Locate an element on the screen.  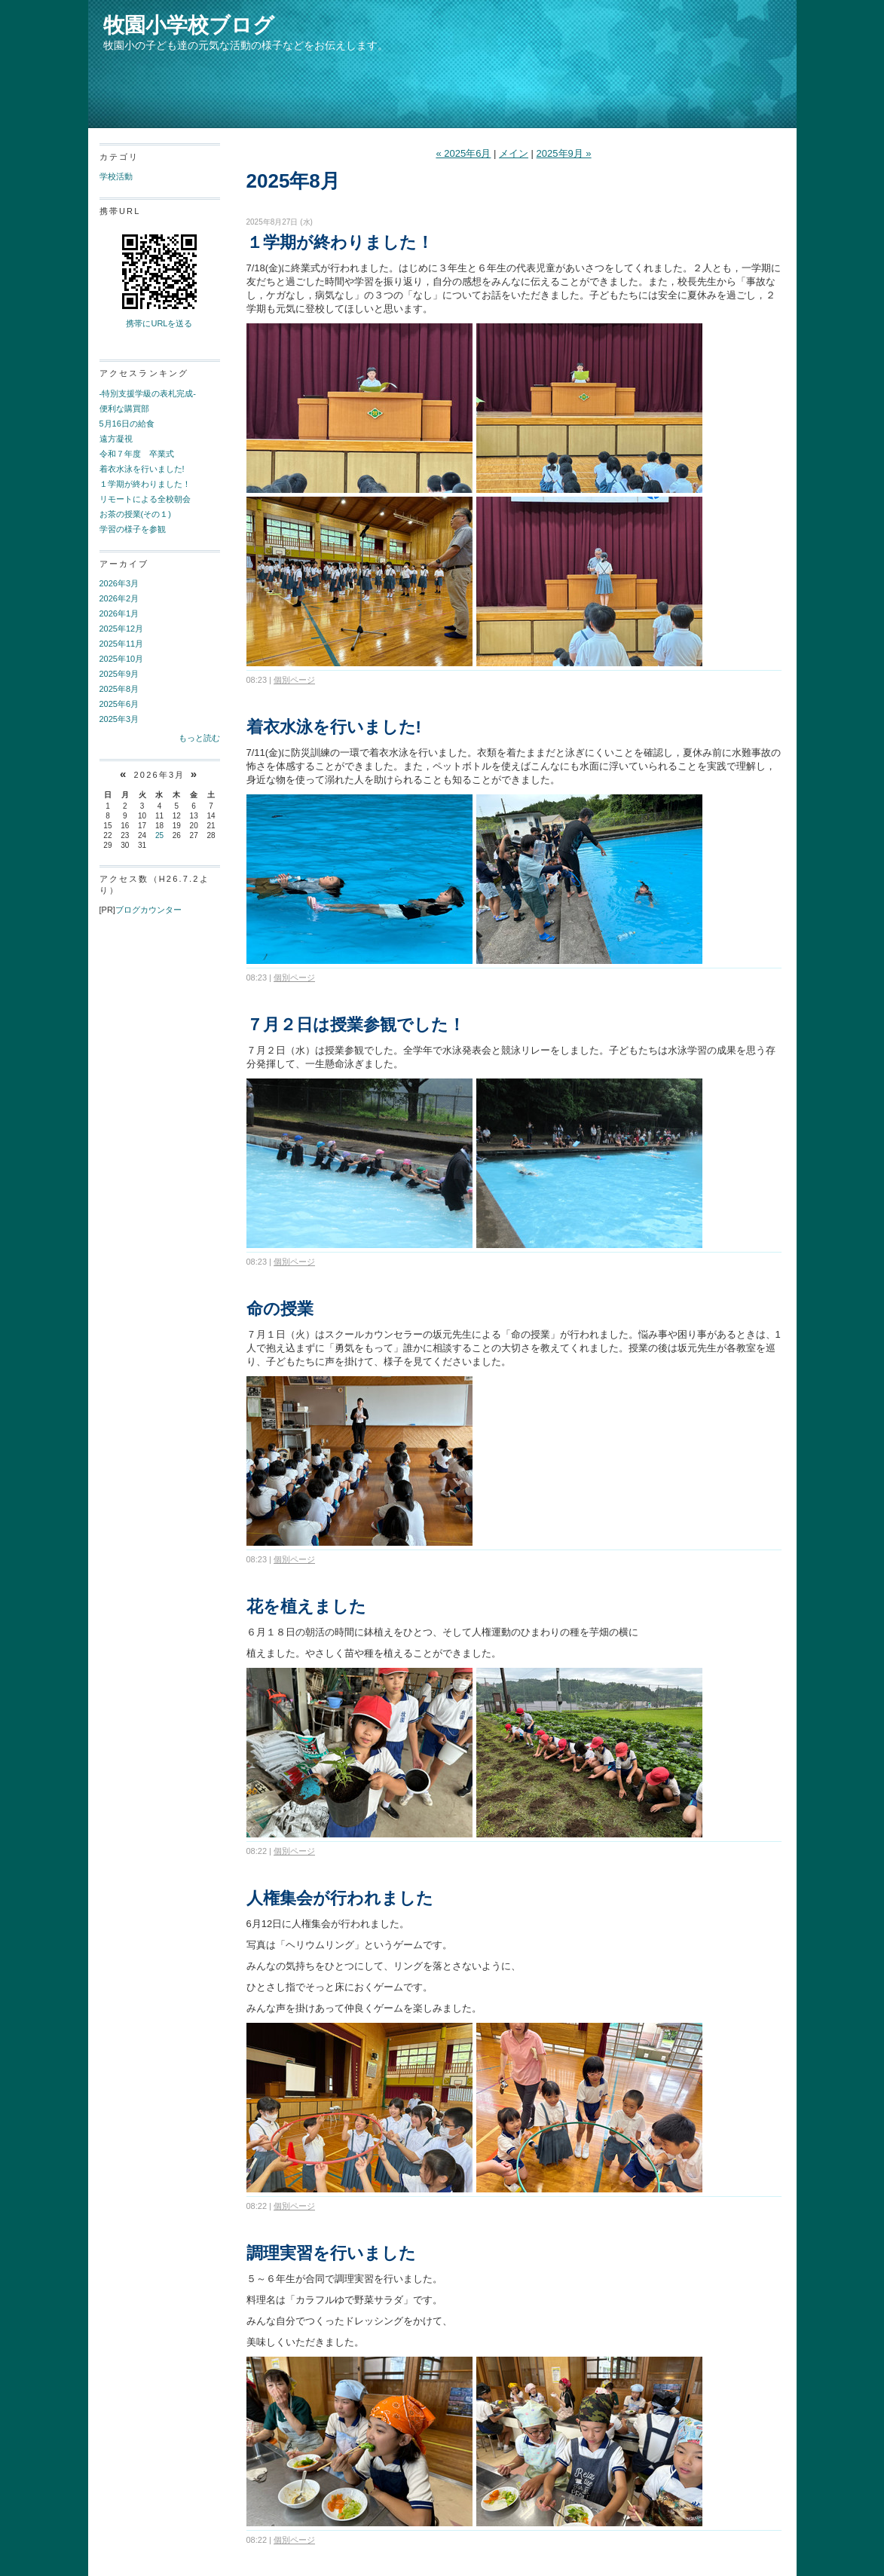
お茶の授業(その１) is located at coordinates (135, 514).